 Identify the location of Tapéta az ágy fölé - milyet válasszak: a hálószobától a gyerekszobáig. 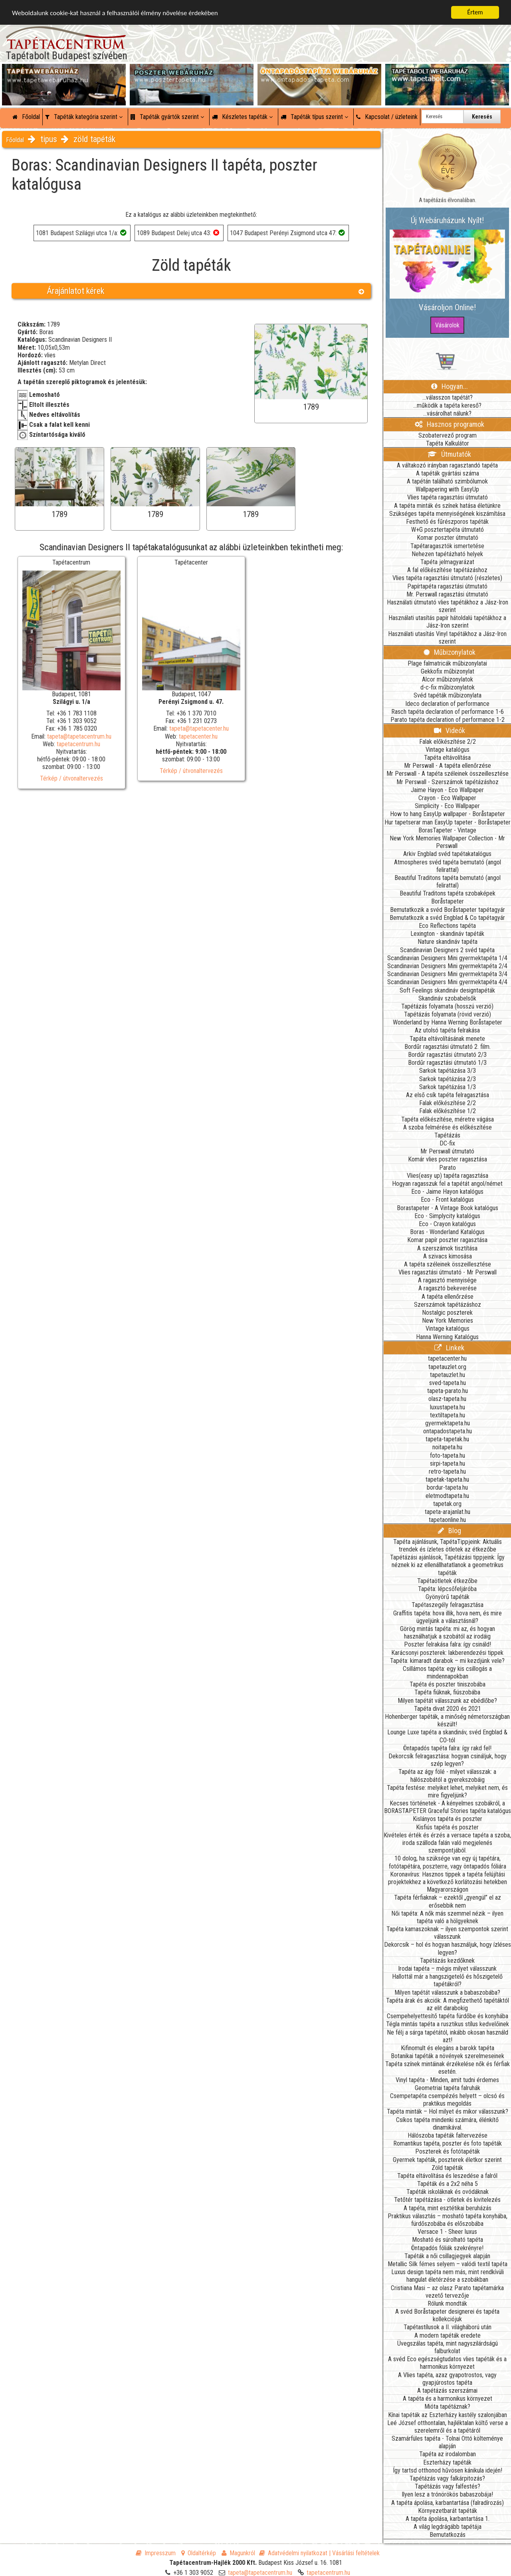
(447, 1775).